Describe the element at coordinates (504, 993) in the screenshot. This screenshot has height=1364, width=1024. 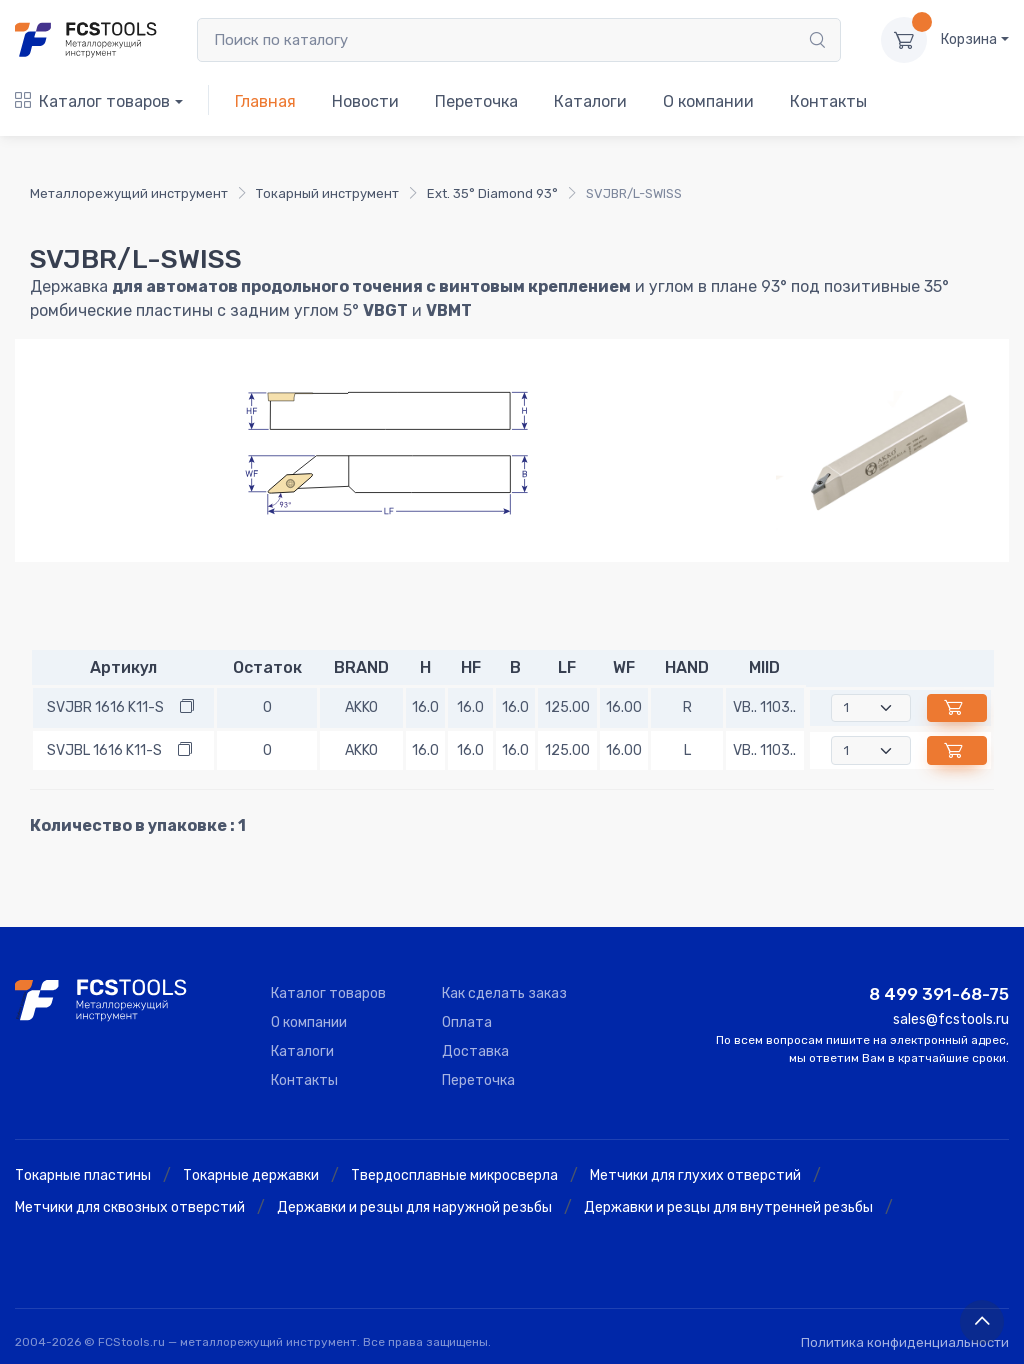
I see `Как сделать заказ` at that location.